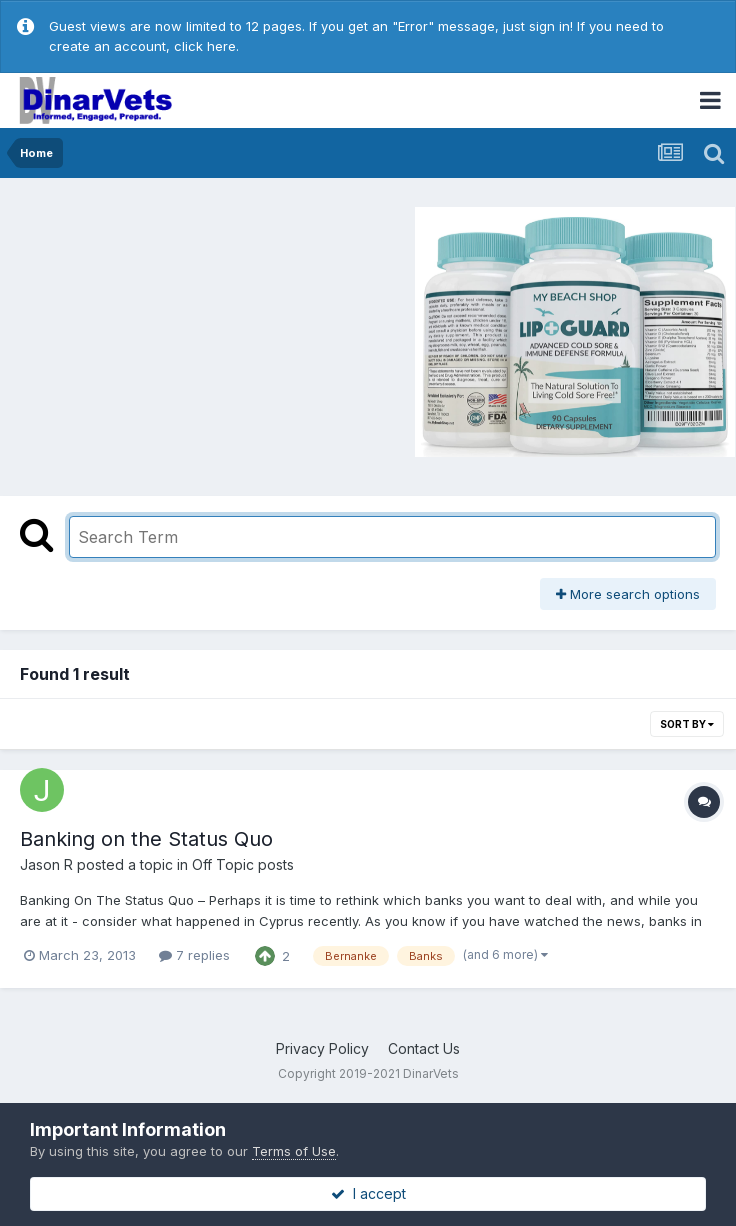 Image resolution: width=736 pixels, height=1226 pixels. Describe the element at coordinates (294, 1151) in the screenshot. I see `Terms of Use` at that location.